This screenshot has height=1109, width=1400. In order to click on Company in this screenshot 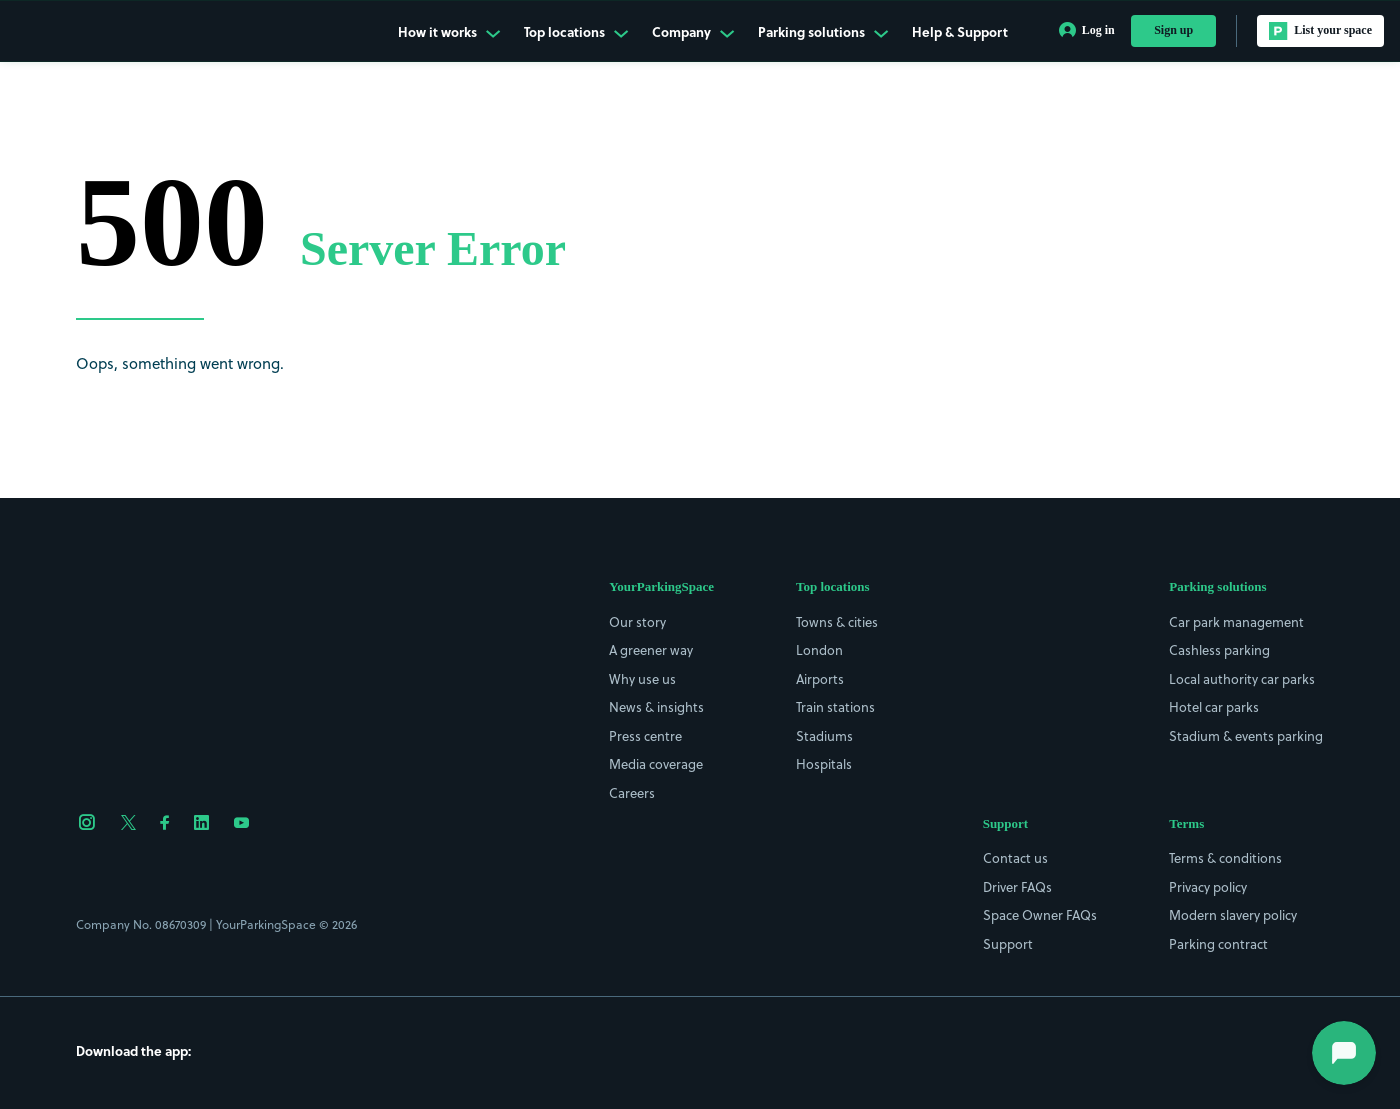, I will do `click(693, 32)`.